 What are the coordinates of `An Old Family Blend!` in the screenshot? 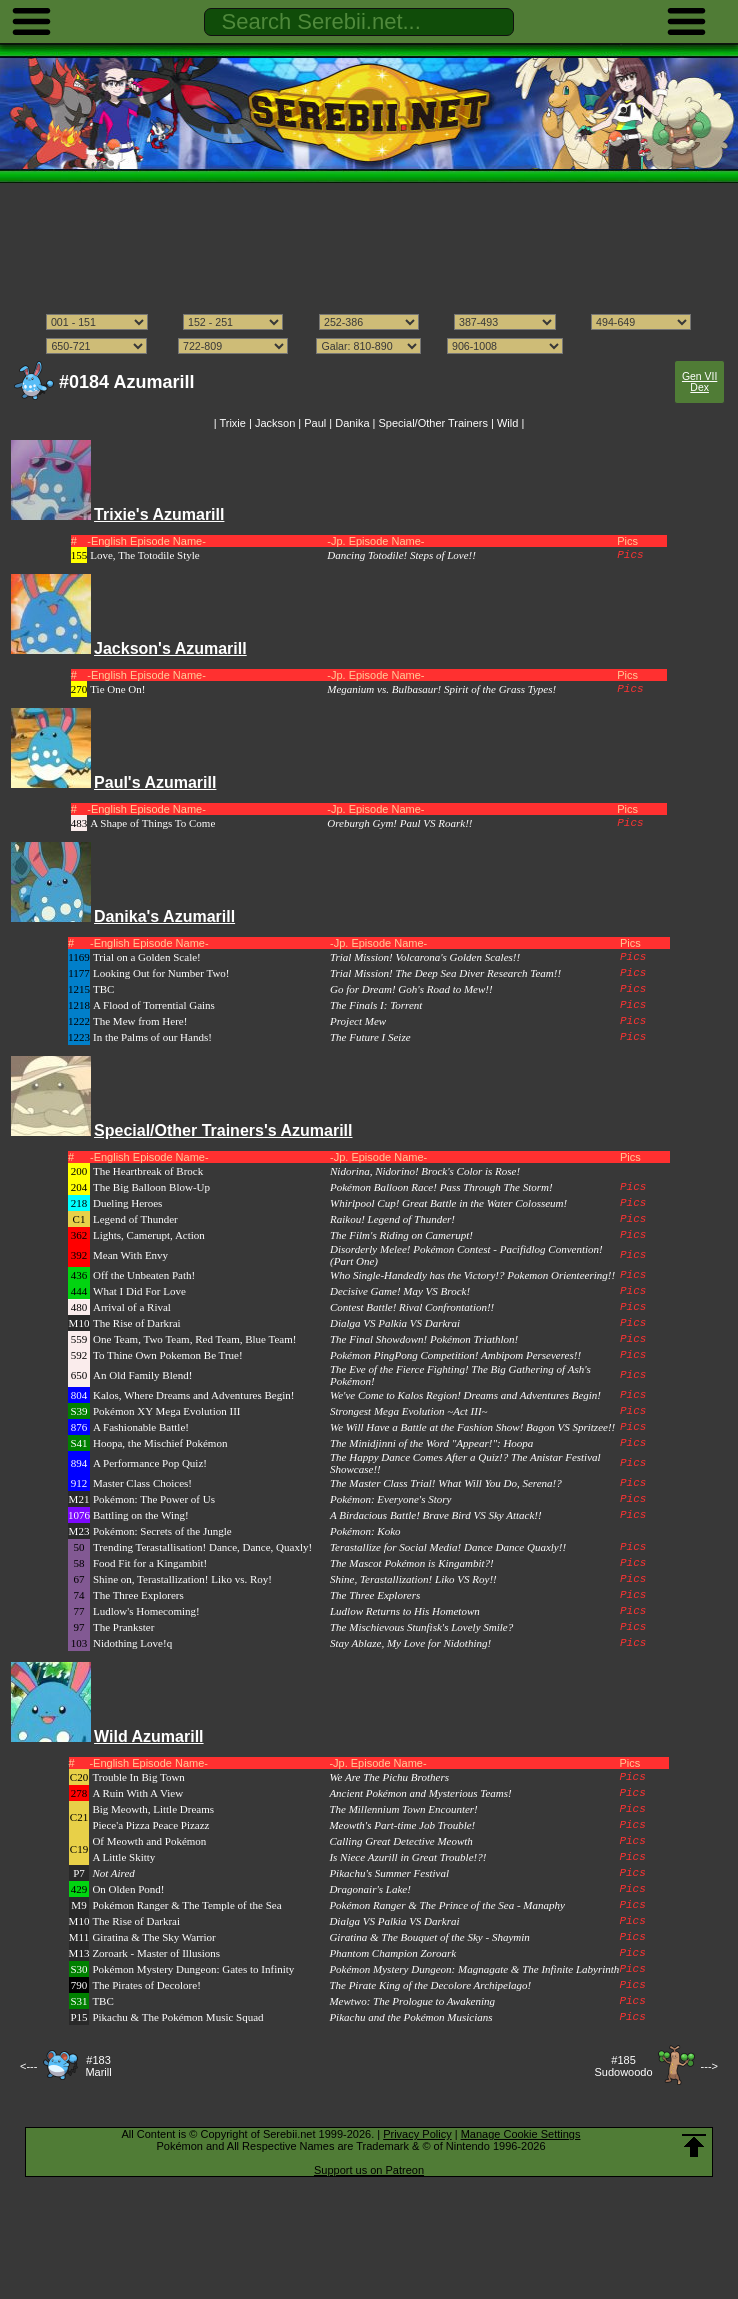 It's located at (142, 1375).